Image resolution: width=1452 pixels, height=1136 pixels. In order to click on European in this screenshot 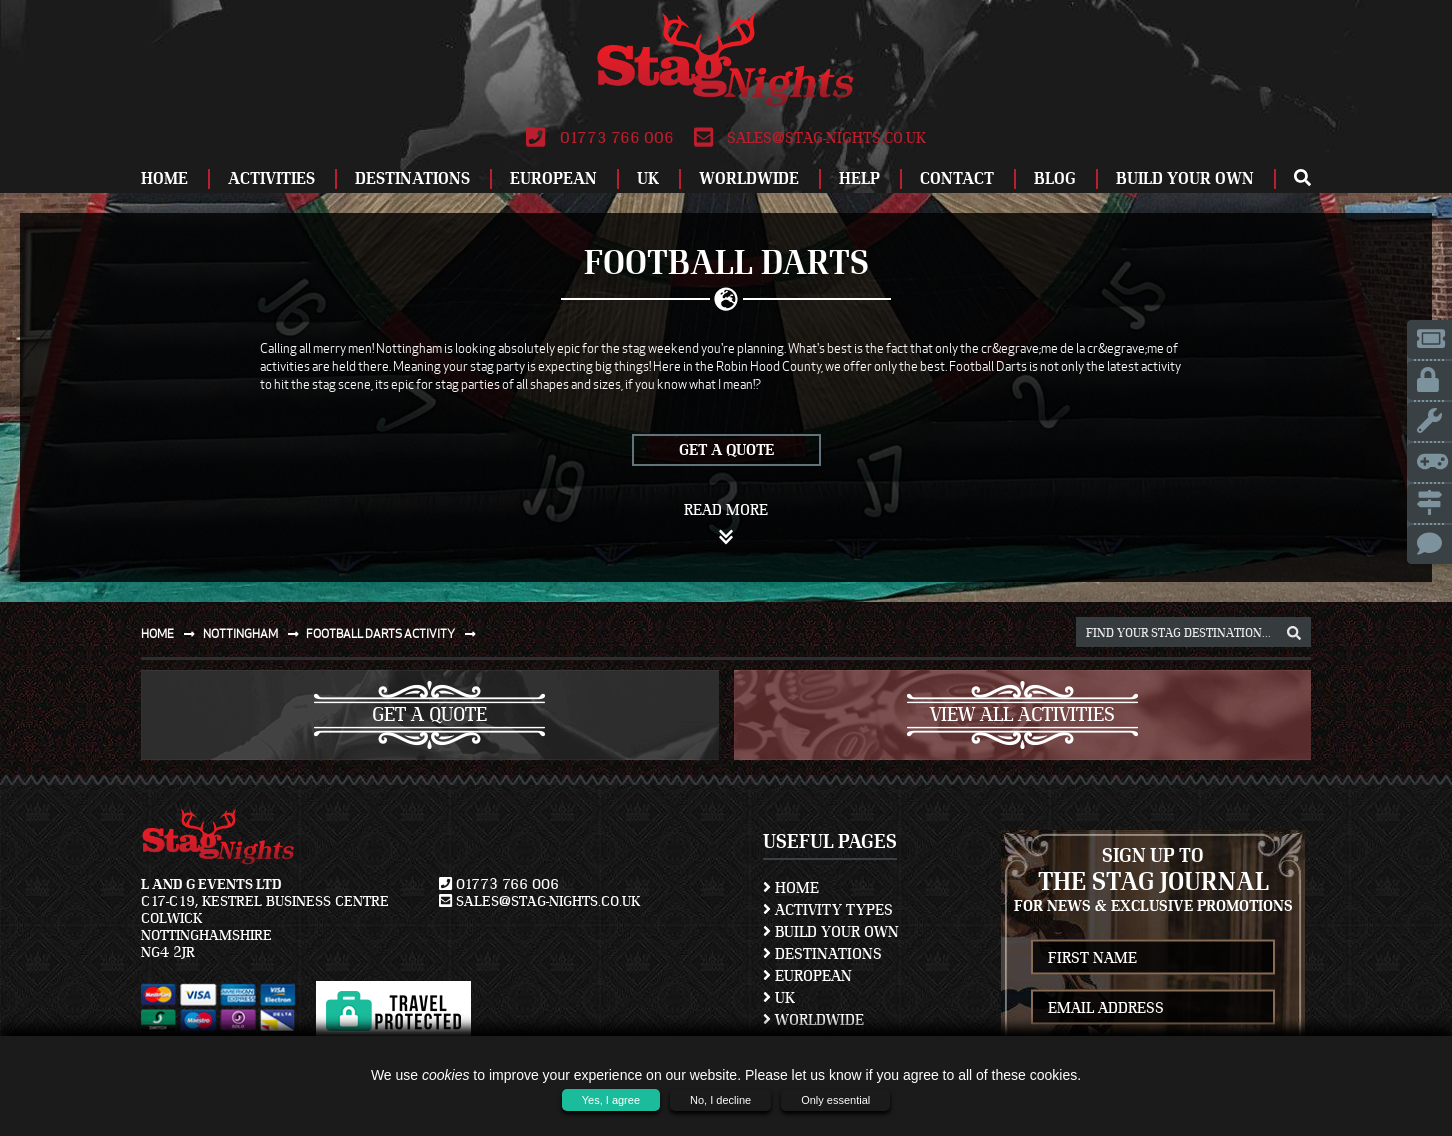, I will do `click(553, 178)`.